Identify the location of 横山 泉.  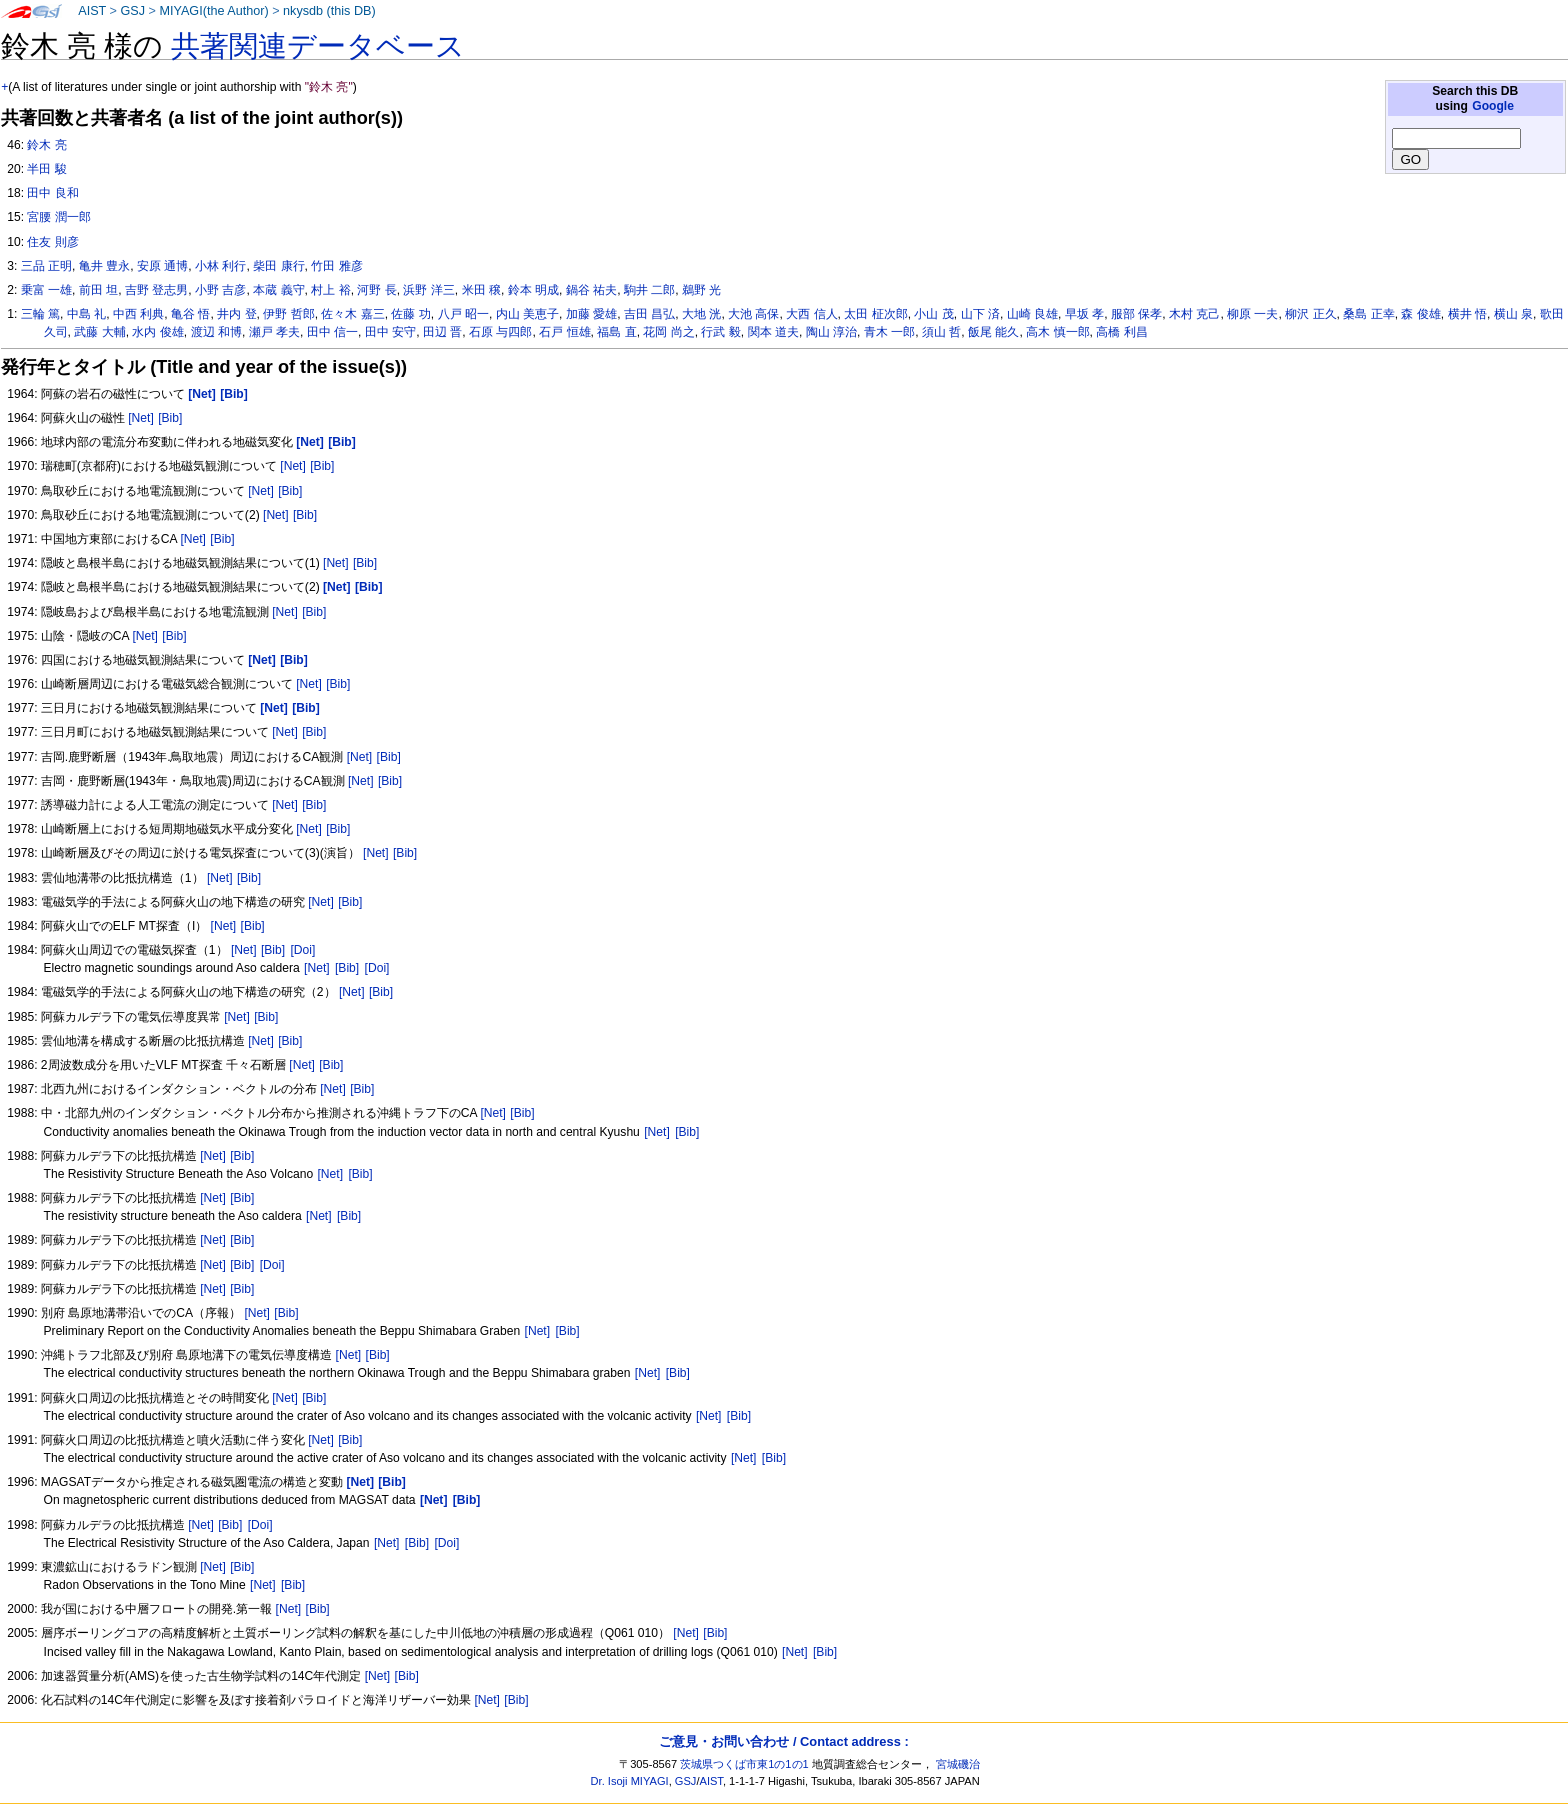
(1513, 314).